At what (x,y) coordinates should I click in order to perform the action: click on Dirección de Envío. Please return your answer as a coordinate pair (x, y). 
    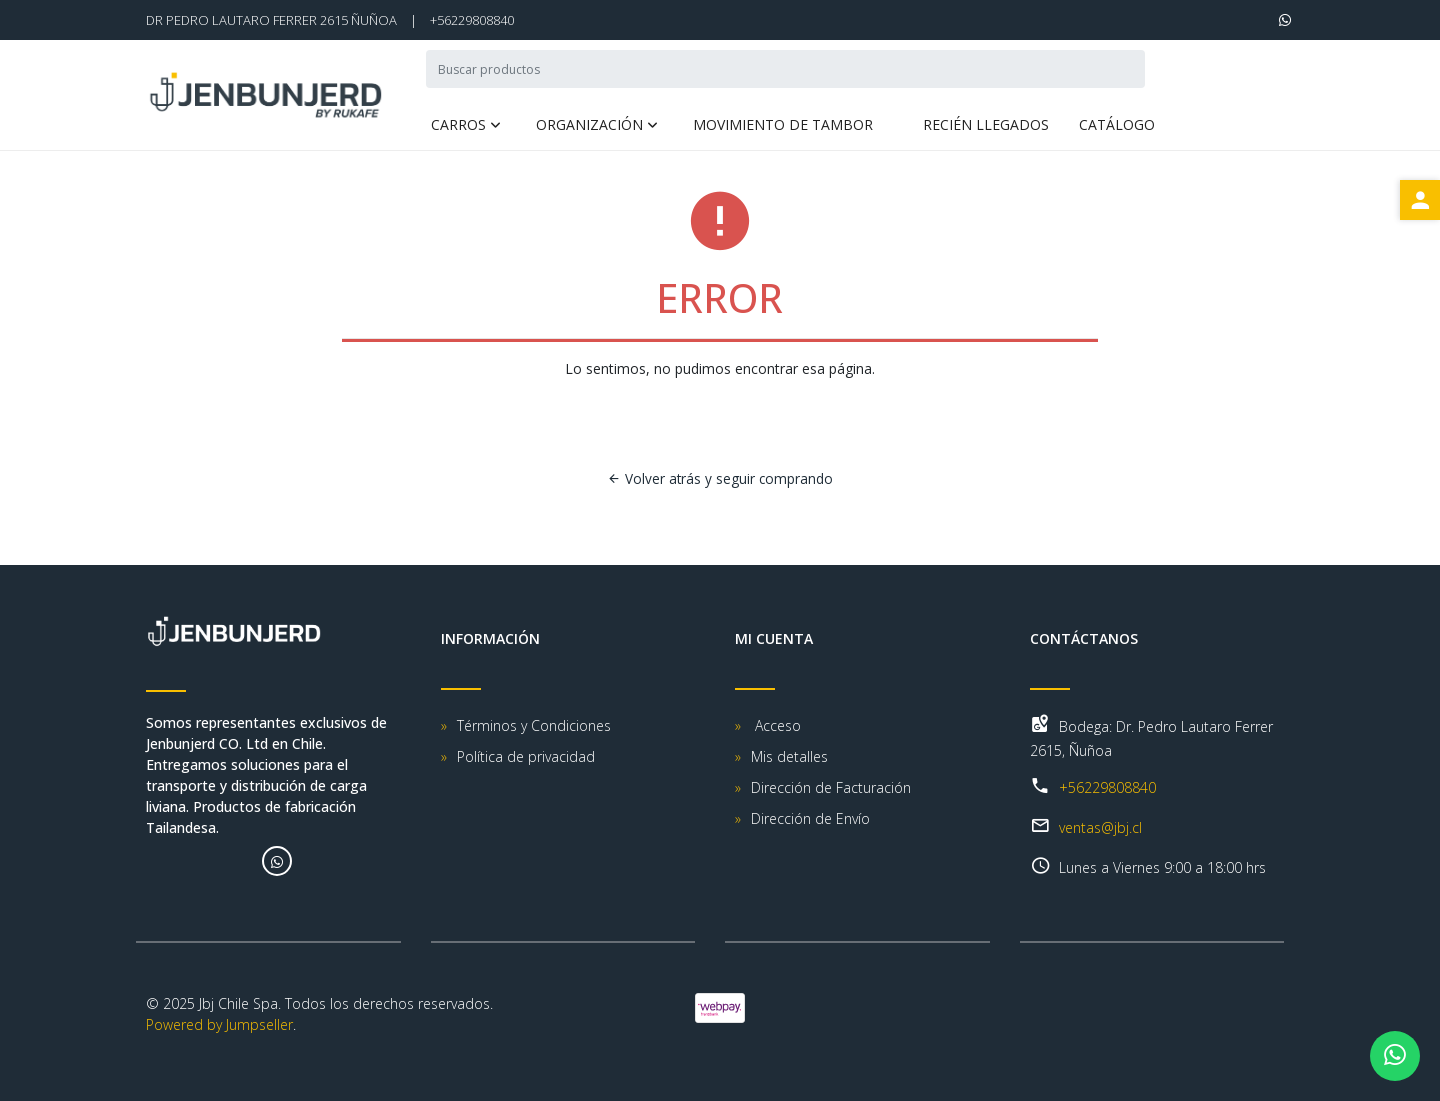
    Looking at the image, I should click on (810, 818).